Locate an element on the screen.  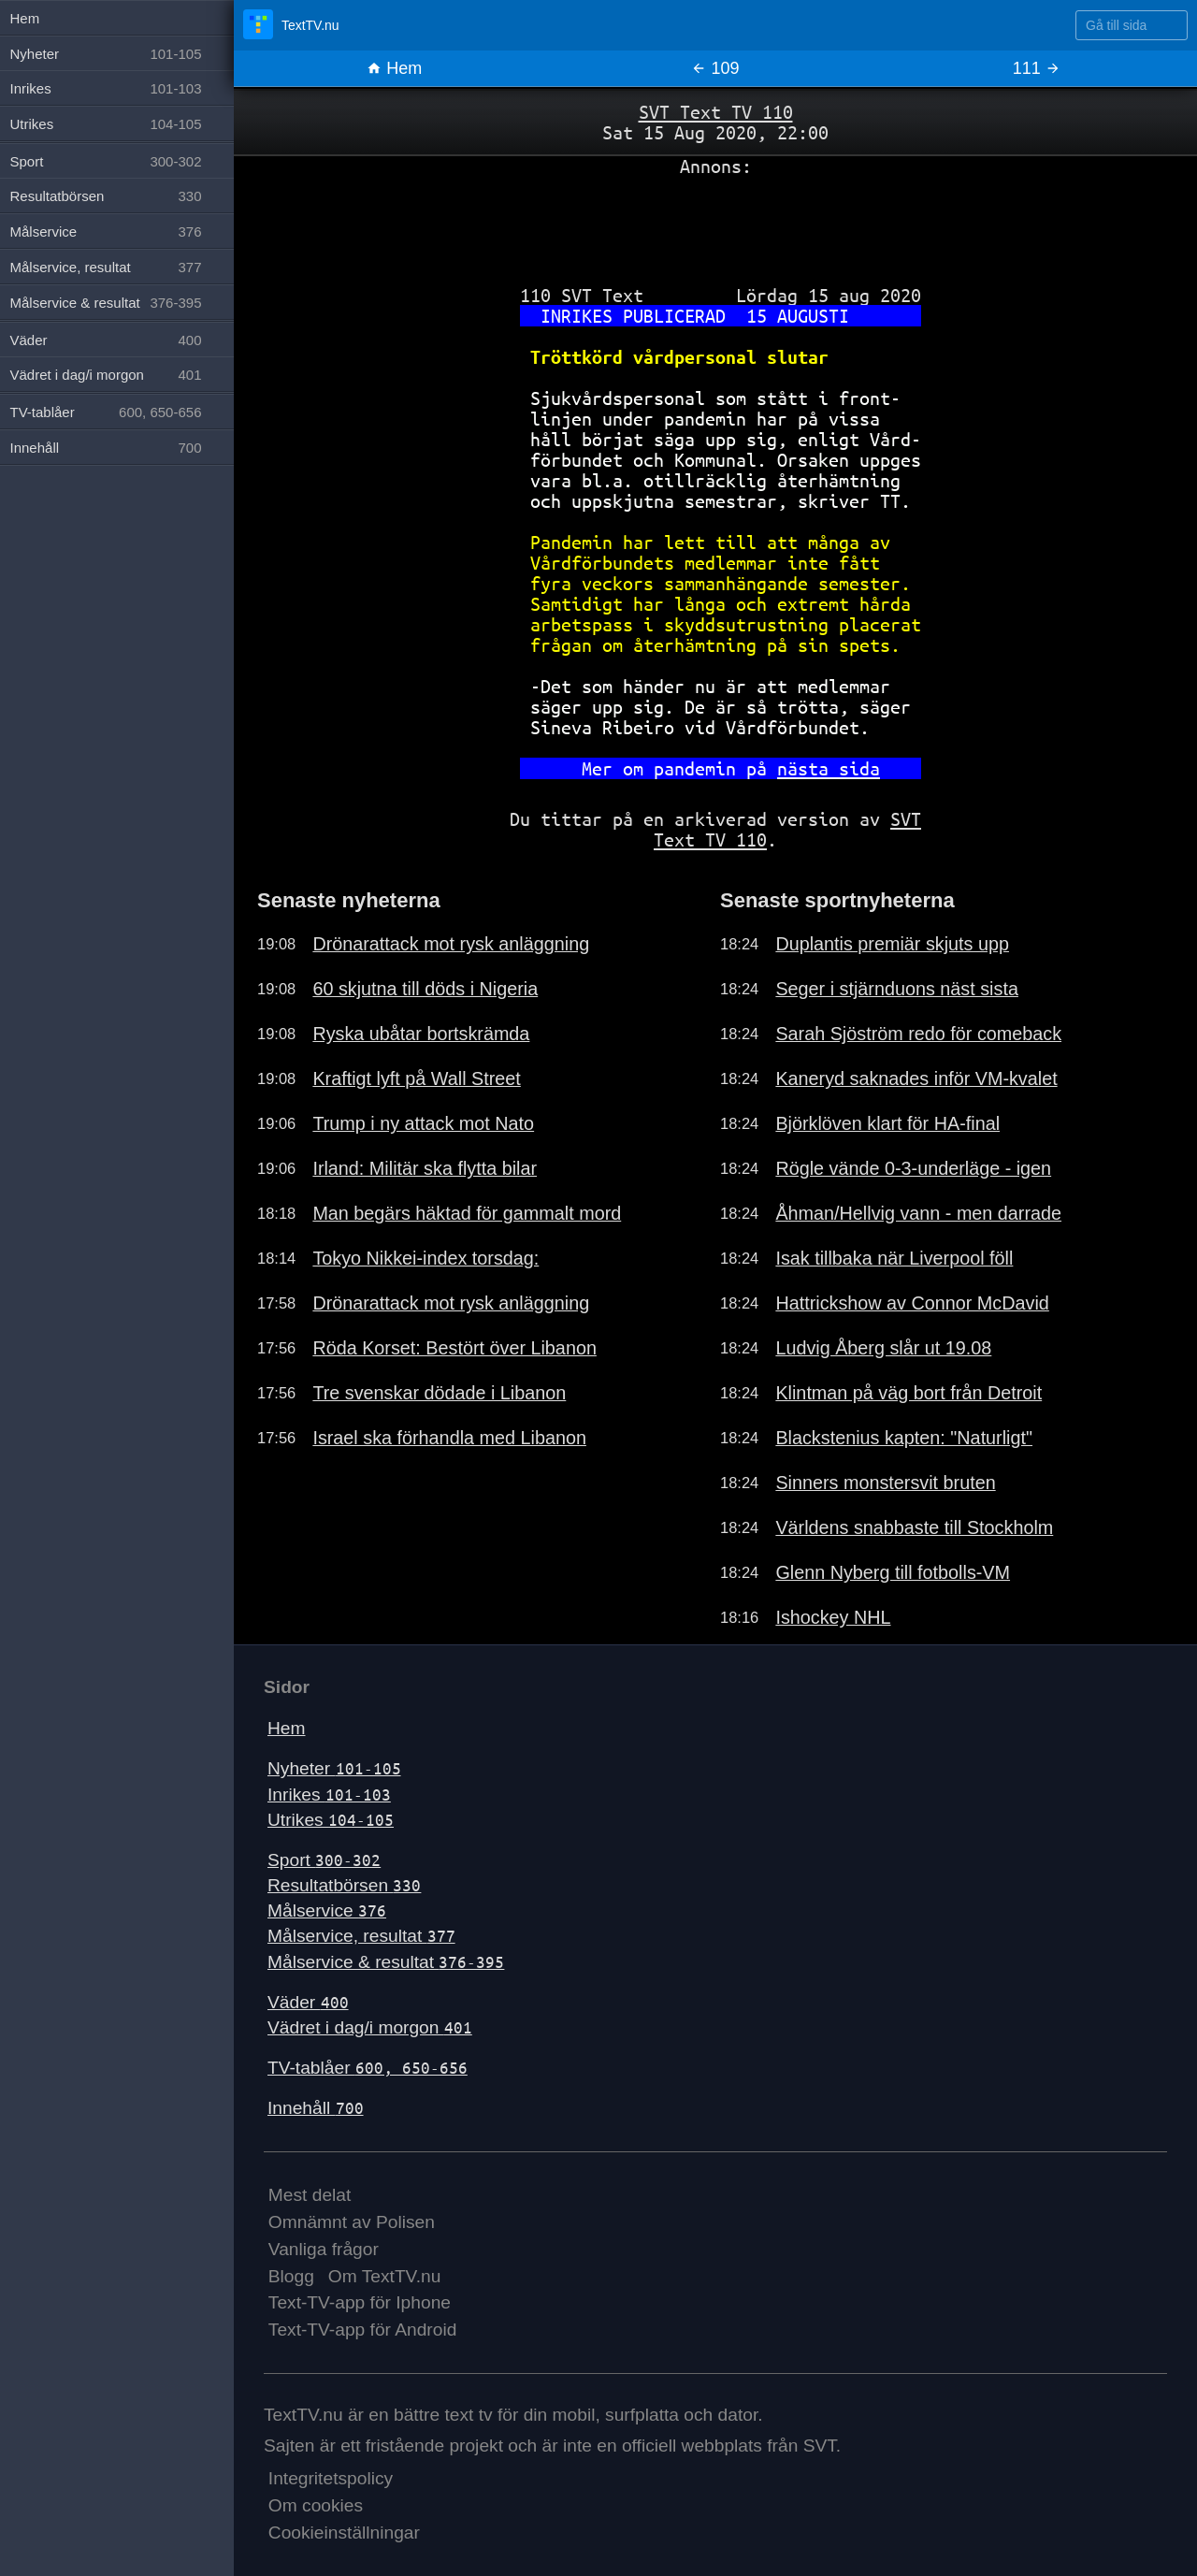
Isak tillbaka när Liverpool föll is located at coordinates (894, 1258).